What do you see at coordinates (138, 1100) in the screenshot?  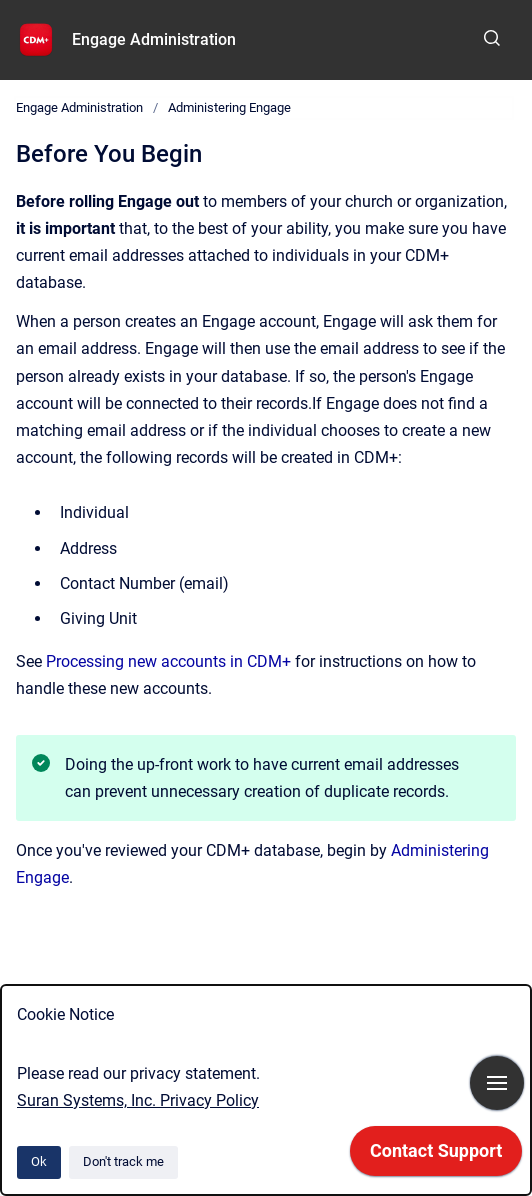 I see `Suran Systems, Inc. Privacy Policy` at bounding box center [138, 1100].